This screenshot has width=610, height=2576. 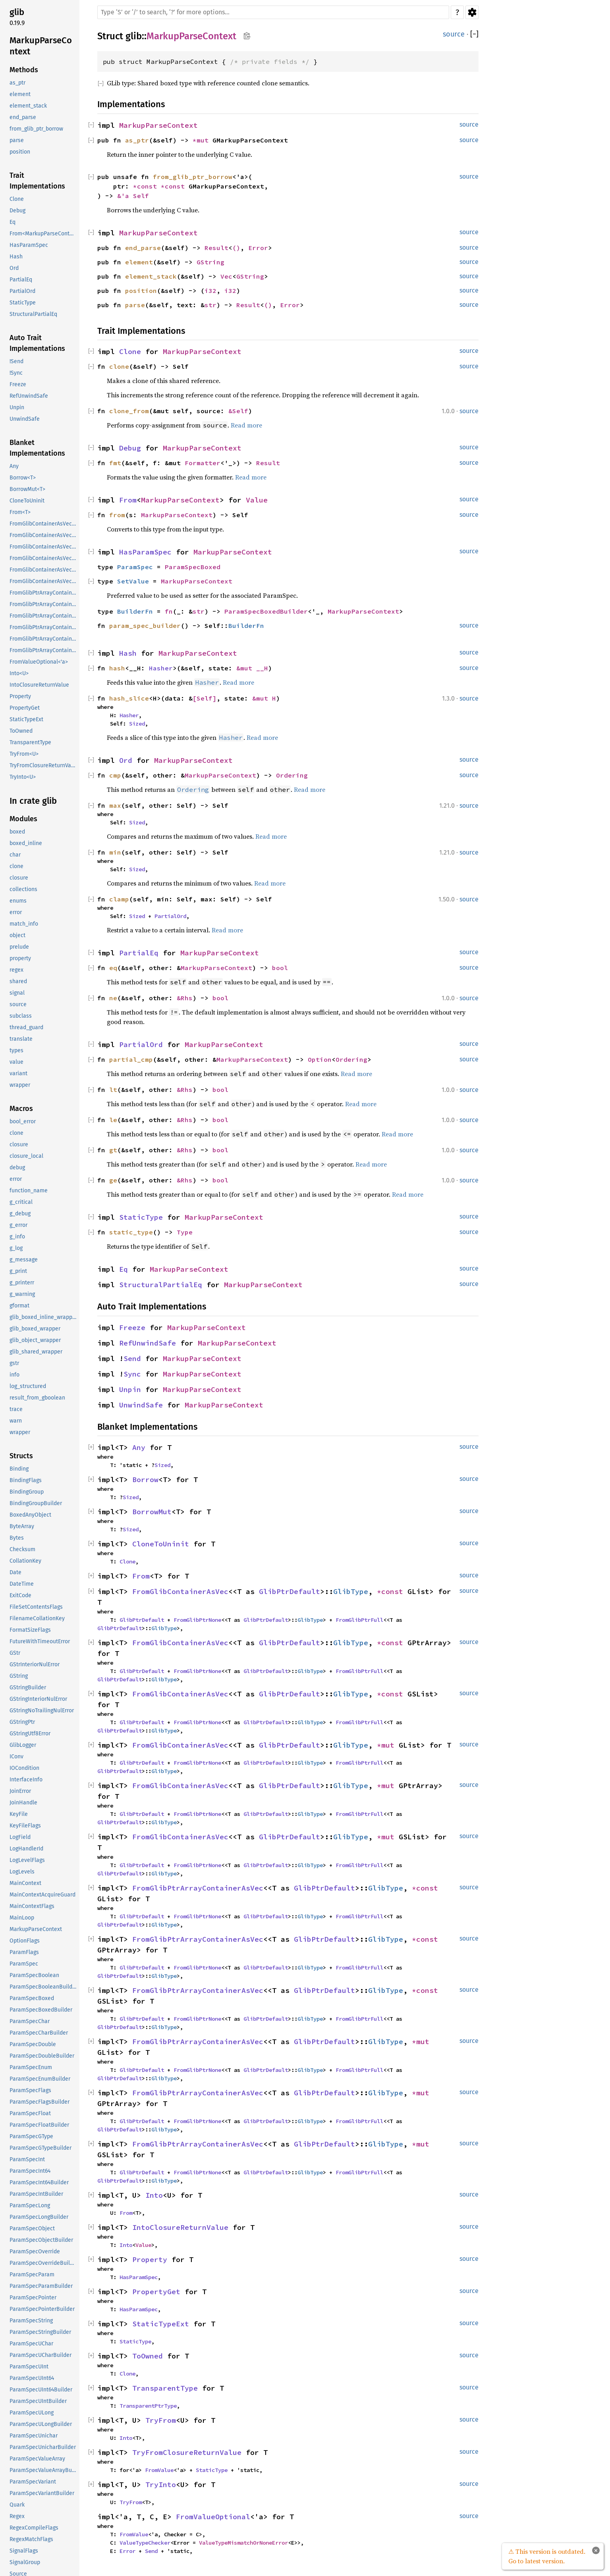 What do you see at coordinates (18, 1271) in the screenshot?
I see `g_print` at bounding box center [18, 1271].